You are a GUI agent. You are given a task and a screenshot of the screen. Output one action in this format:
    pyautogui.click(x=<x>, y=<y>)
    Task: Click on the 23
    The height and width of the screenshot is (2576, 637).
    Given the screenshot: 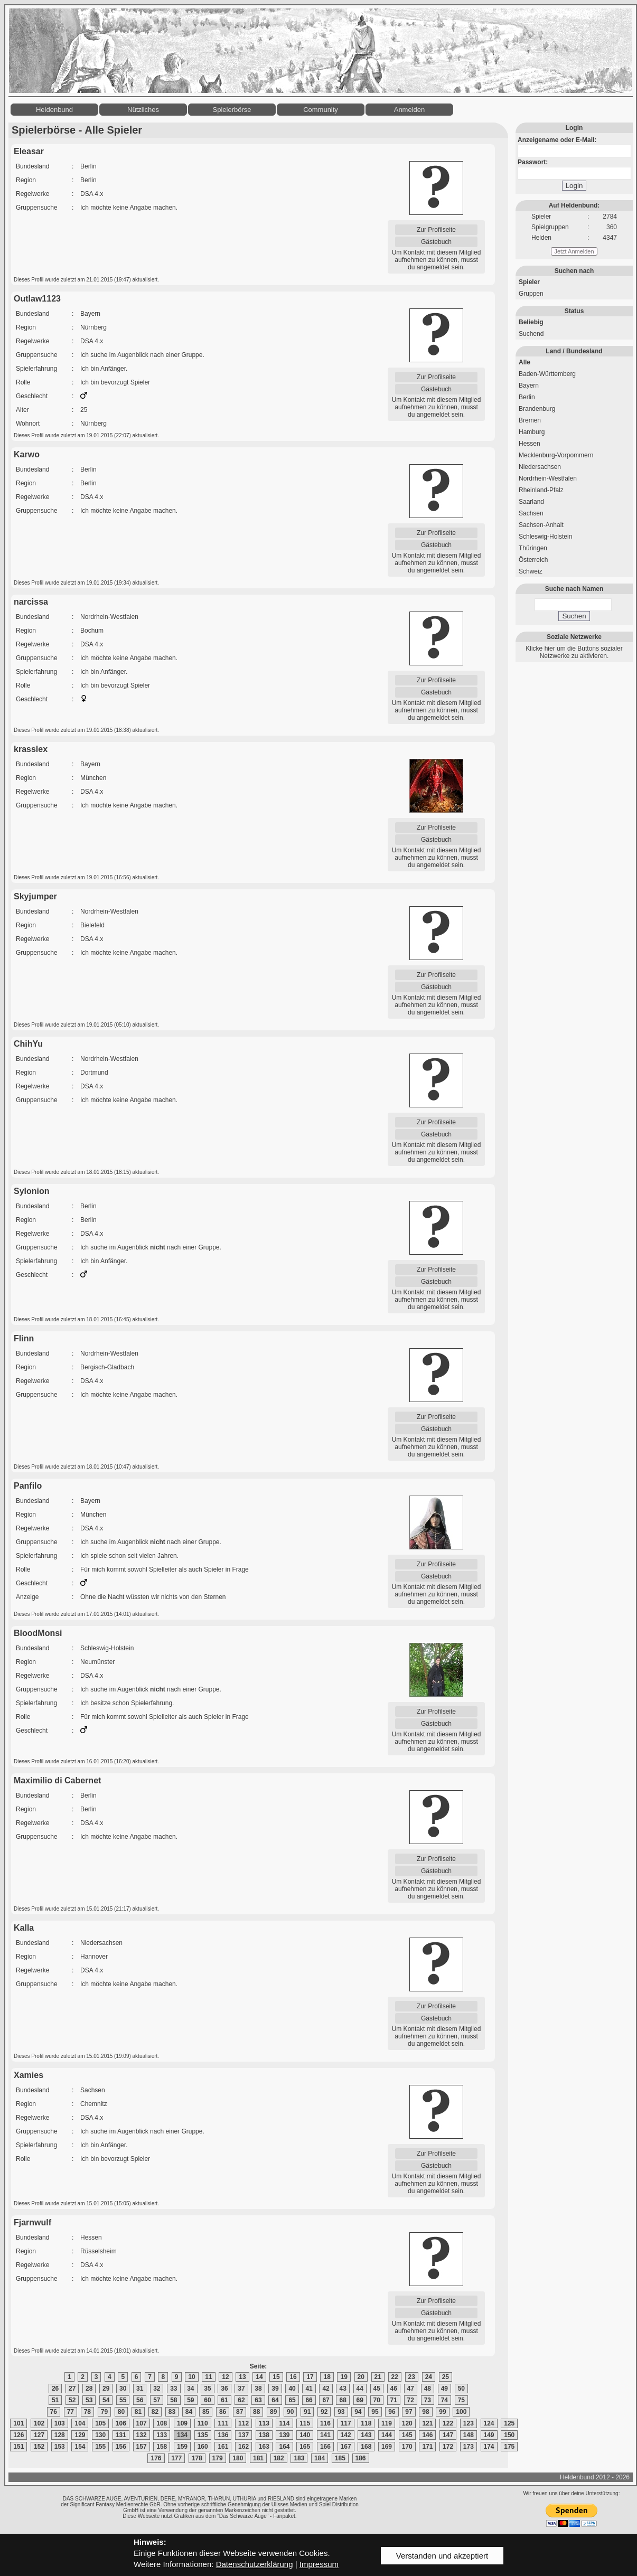 What is the action you would take?
    pyautogui.click(x=411, y=2377)
    